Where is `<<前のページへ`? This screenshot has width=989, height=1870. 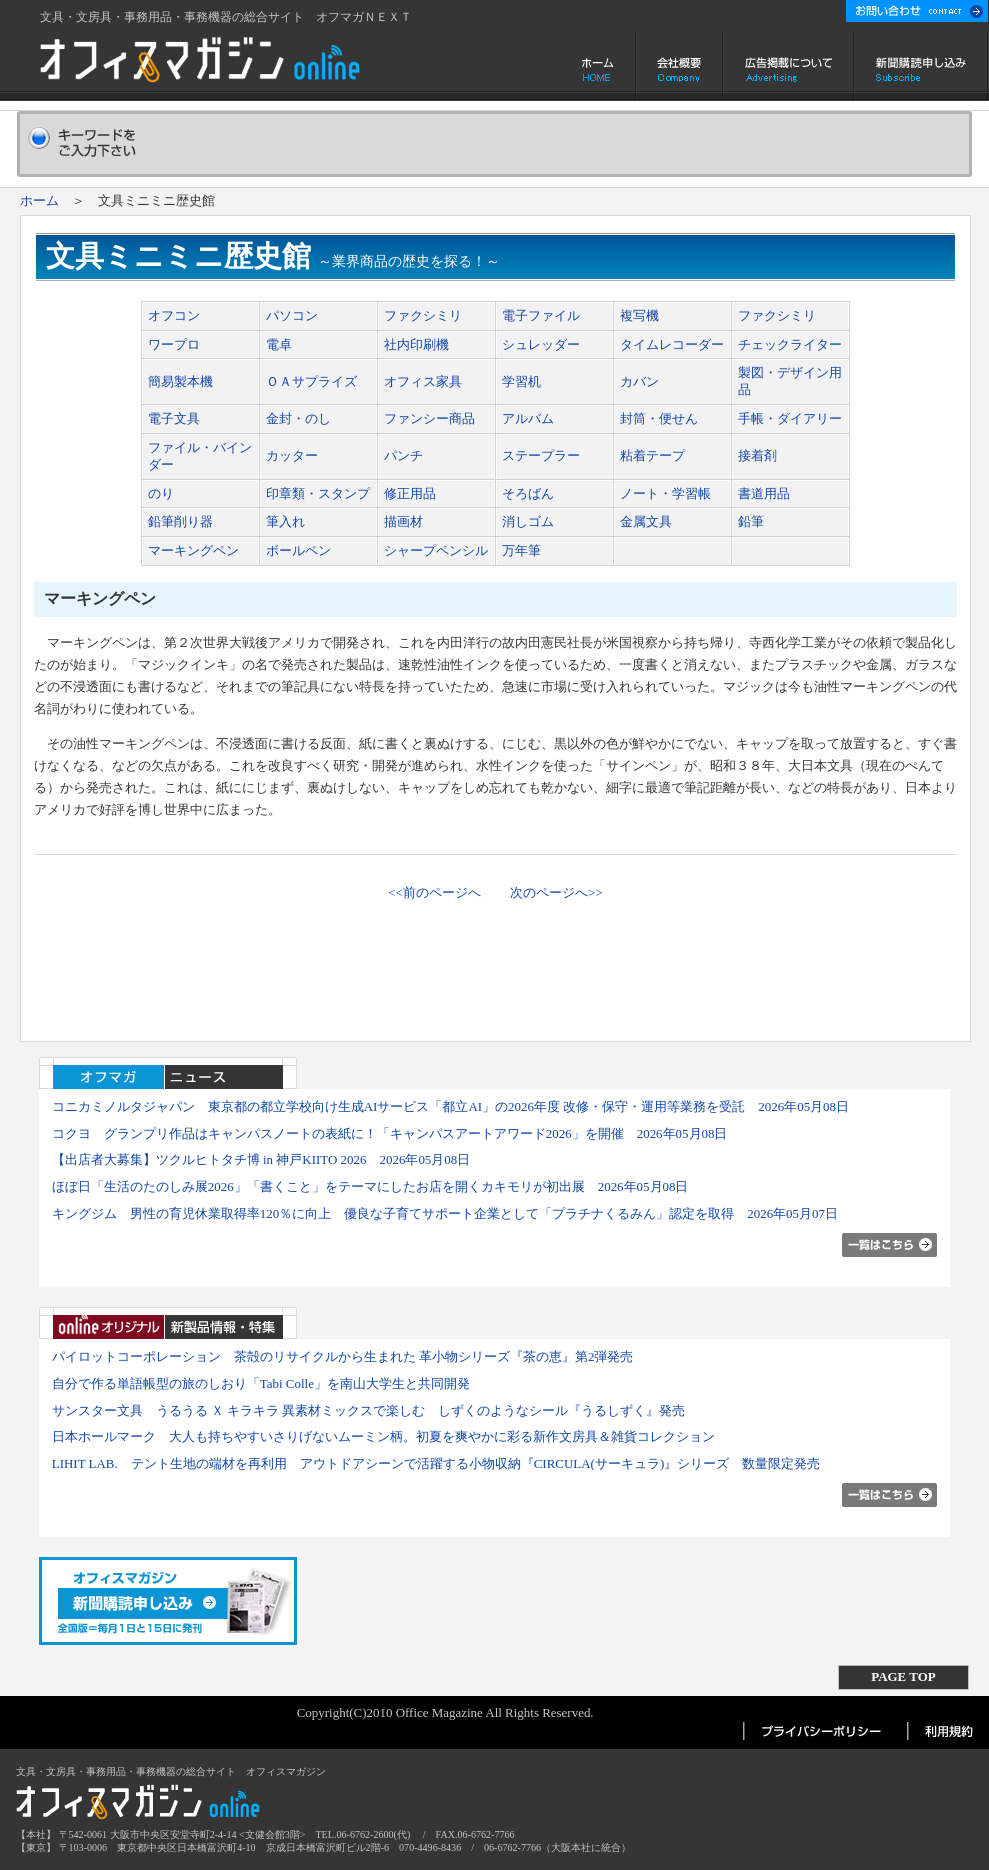 <<前のページへ is located at coordinates (434, 892).